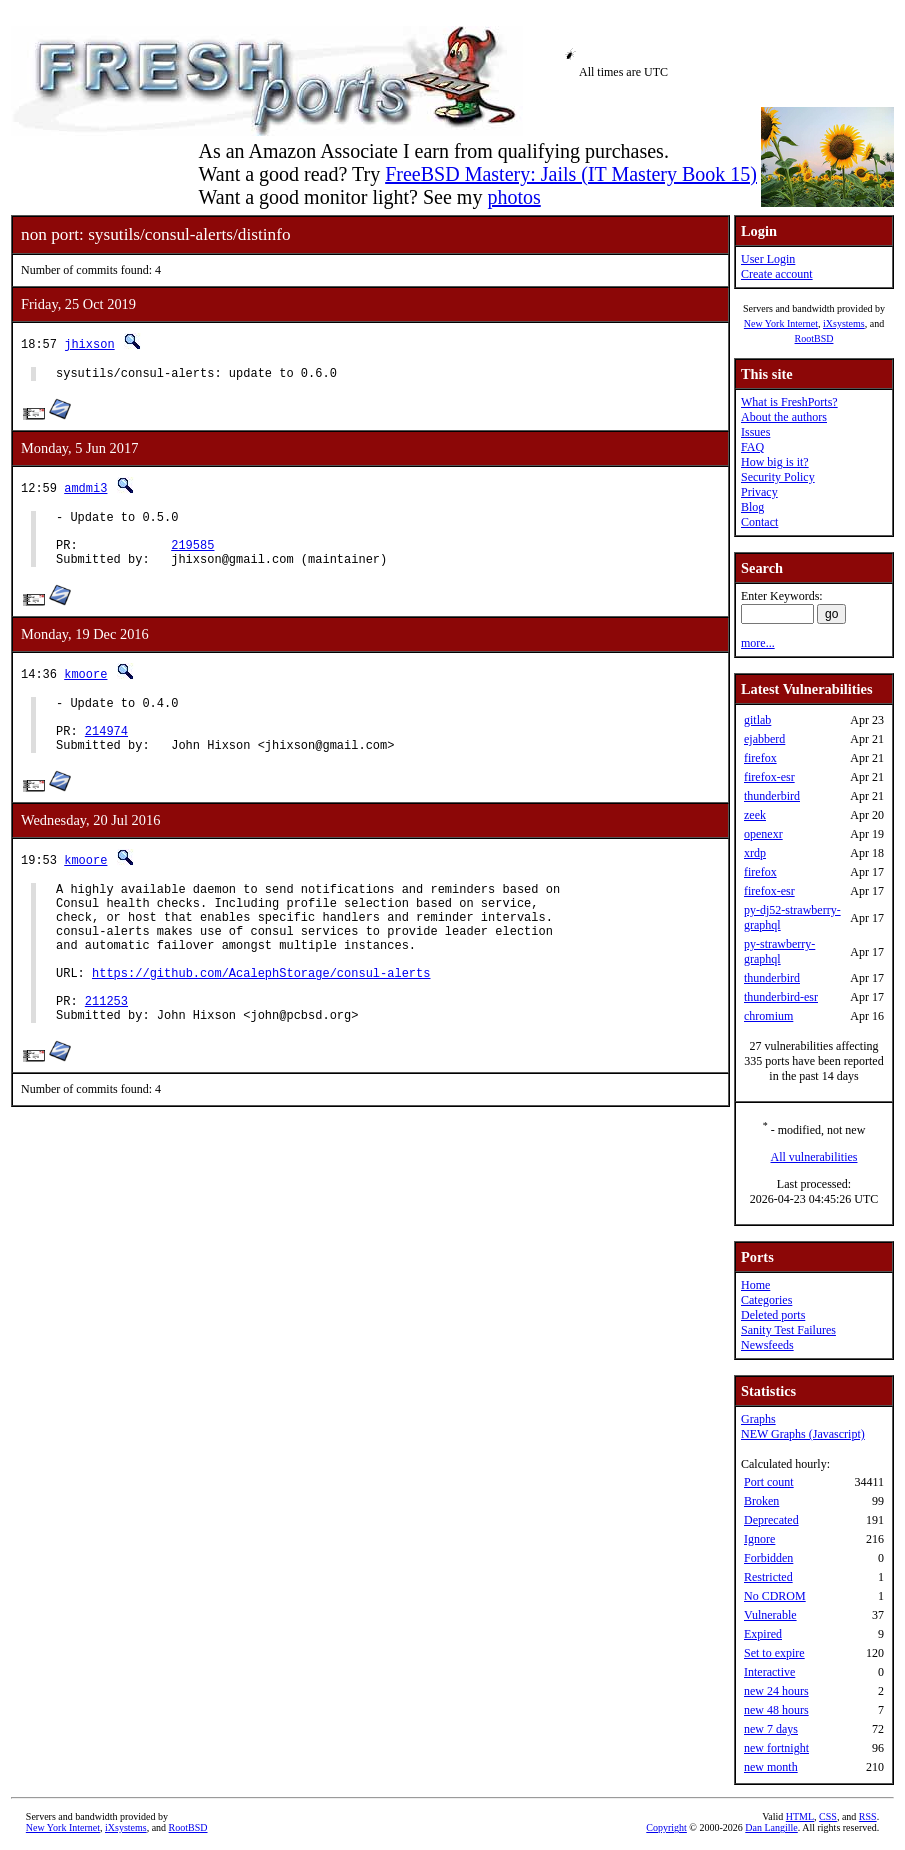 Image resolution: width=905 pixels, height=1850 pixels. What do you see at coordinates (776, 1710) in the screenshot?
I see `new 48 hours` at bounding box center [776, 1710].